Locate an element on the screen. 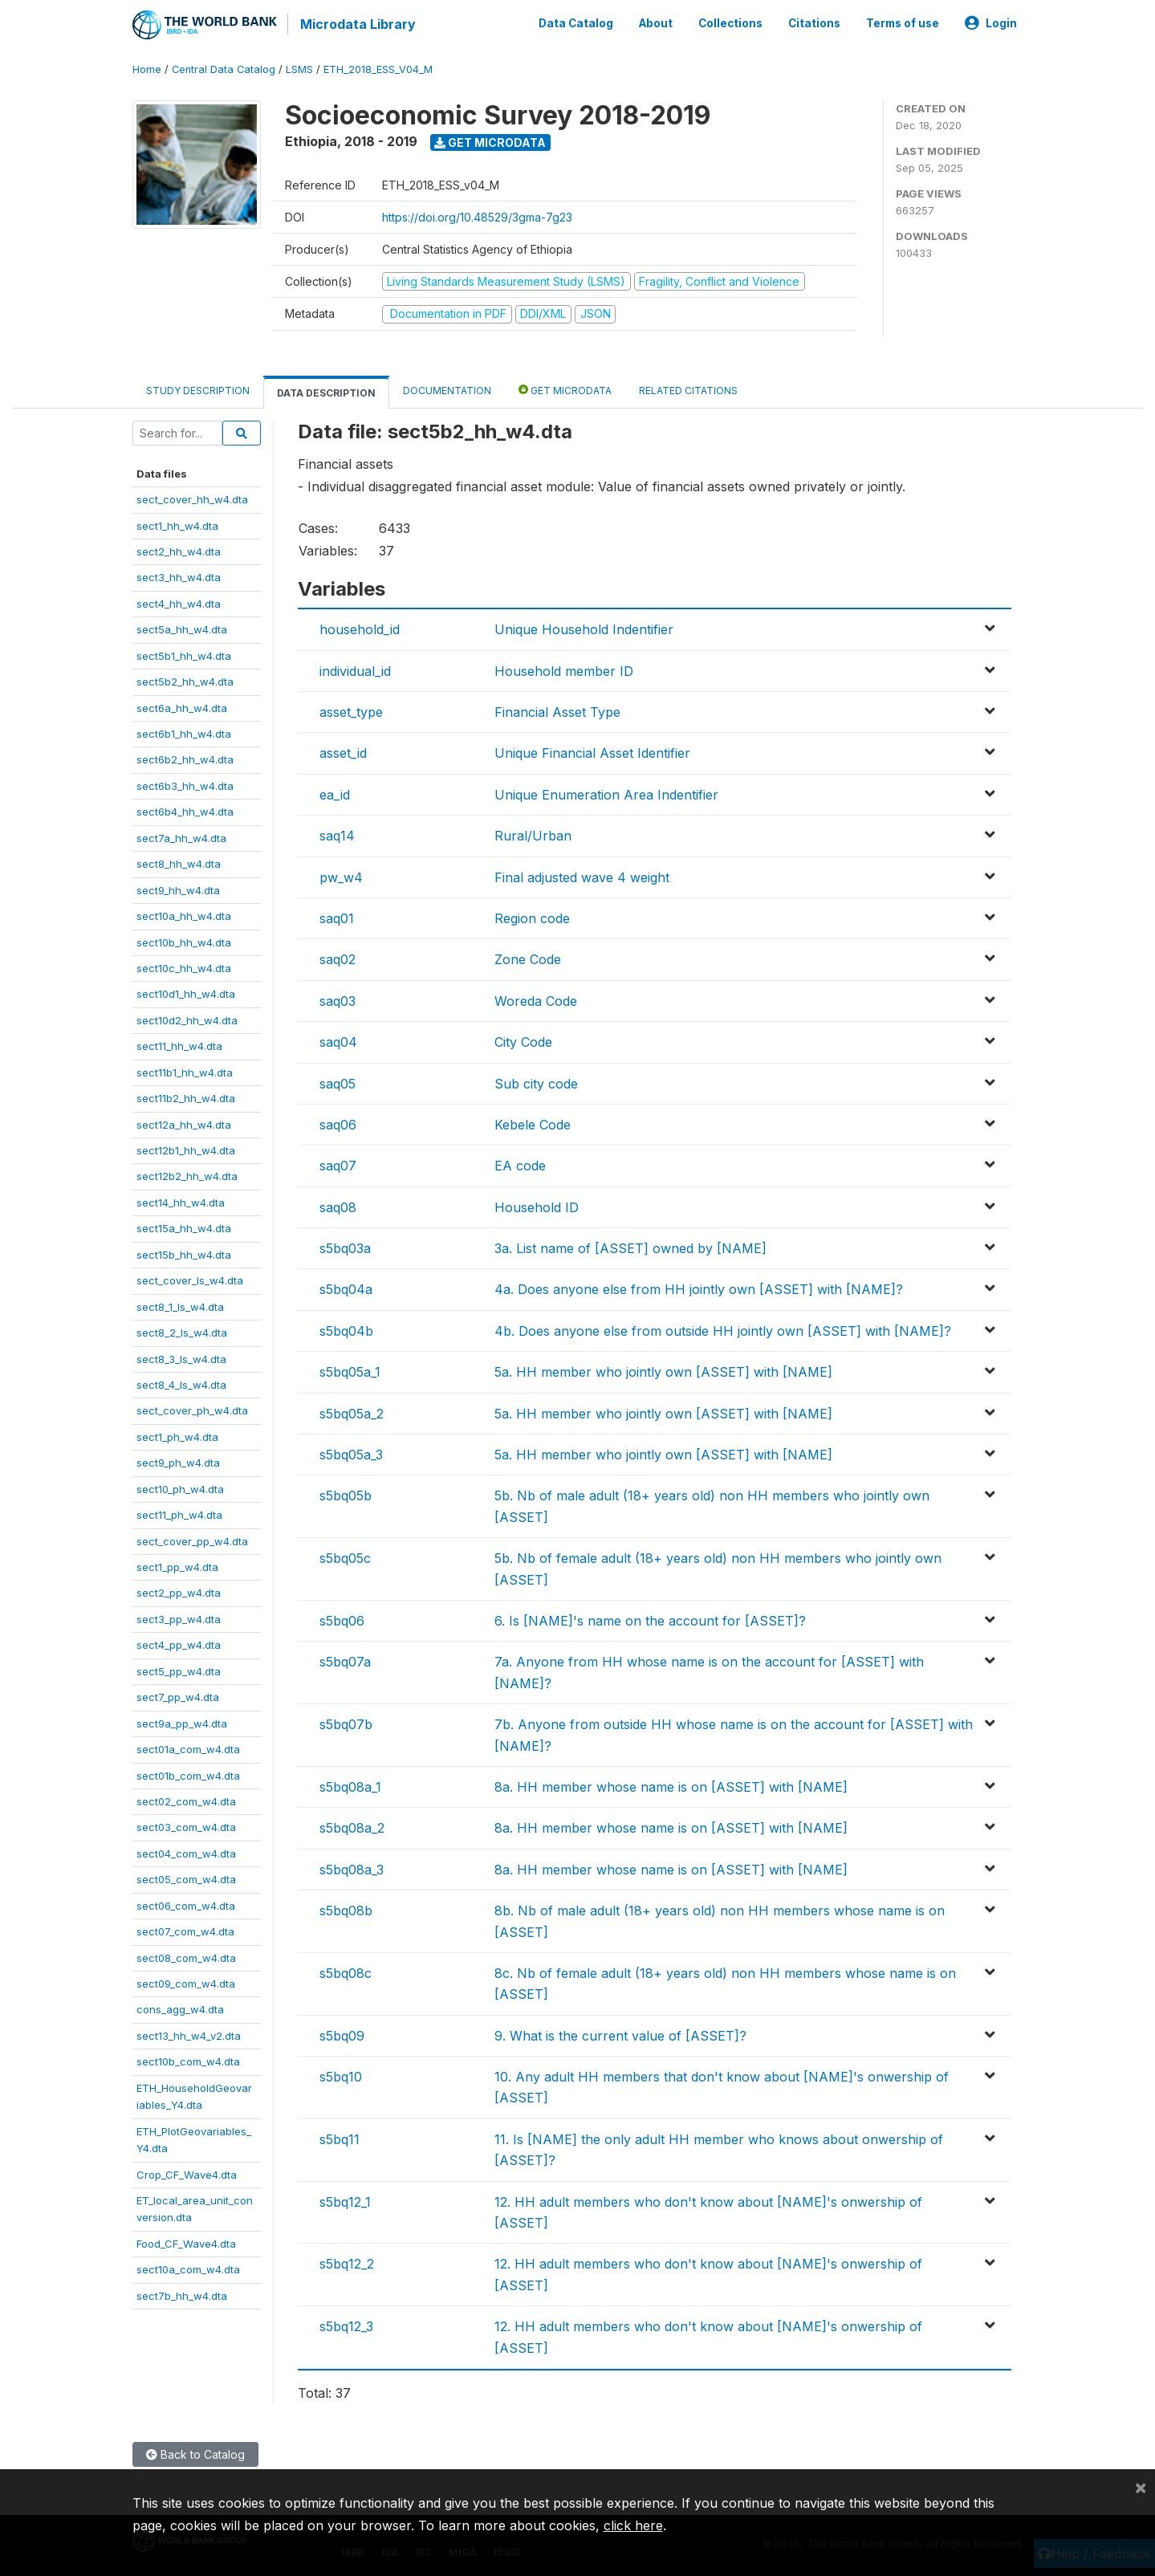  sect1_hh_w4.dta is located at coordinates (177, 524).